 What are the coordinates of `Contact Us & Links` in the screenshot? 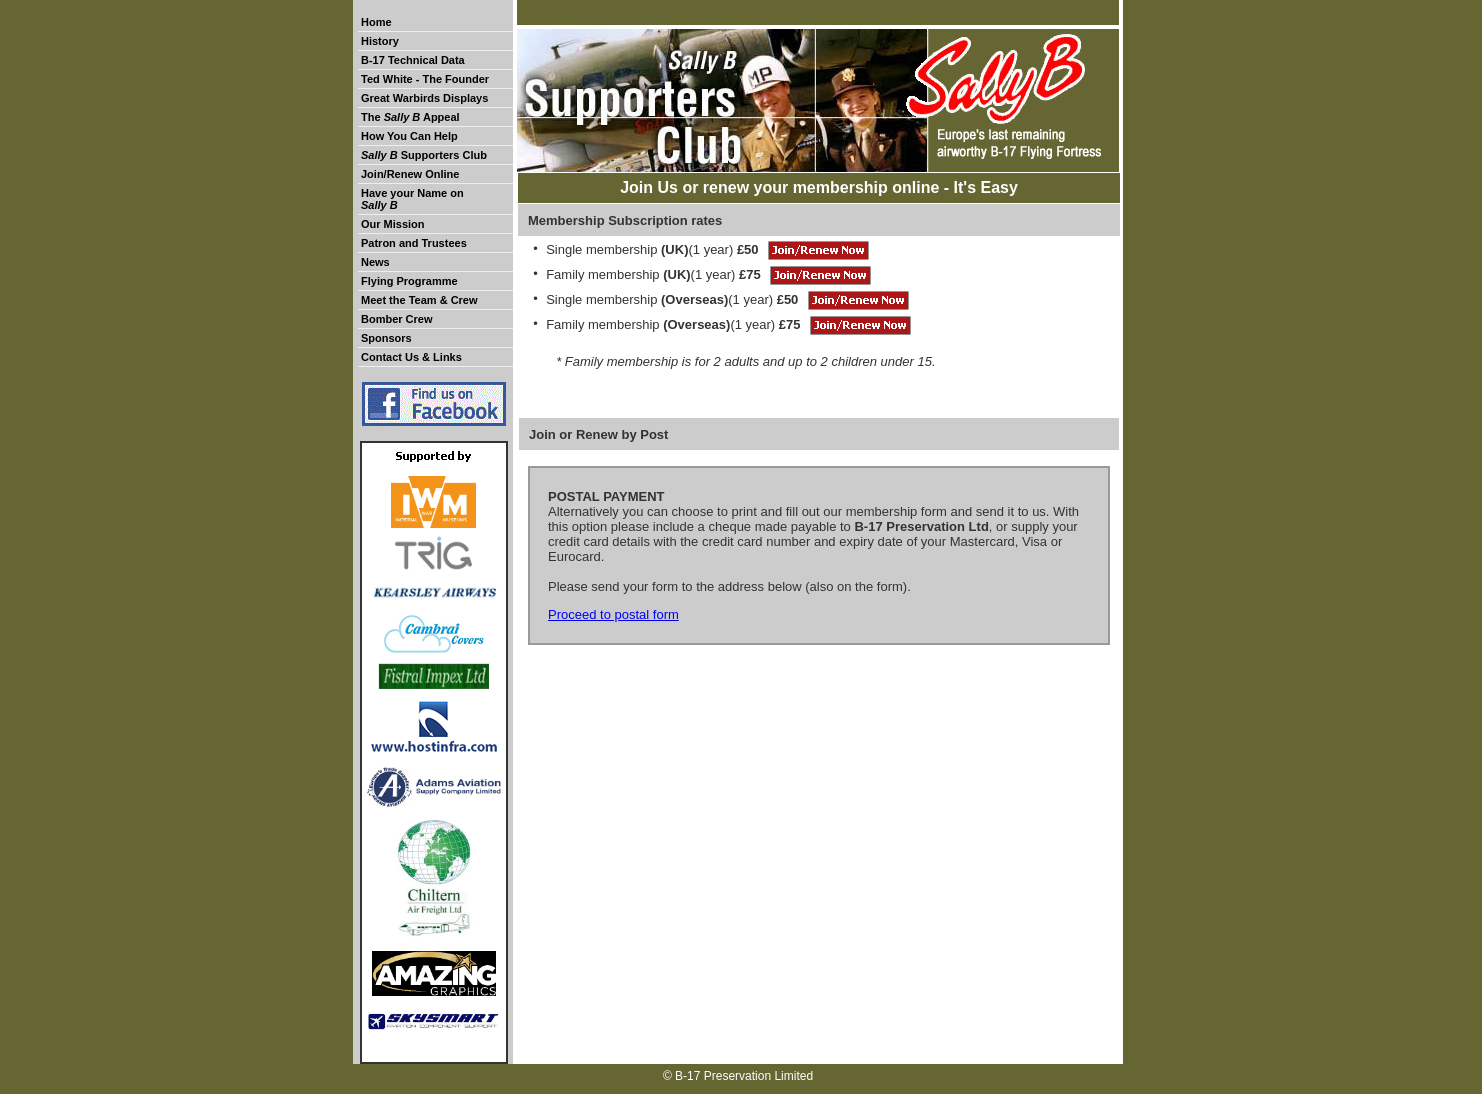 It's located at (411, 357).